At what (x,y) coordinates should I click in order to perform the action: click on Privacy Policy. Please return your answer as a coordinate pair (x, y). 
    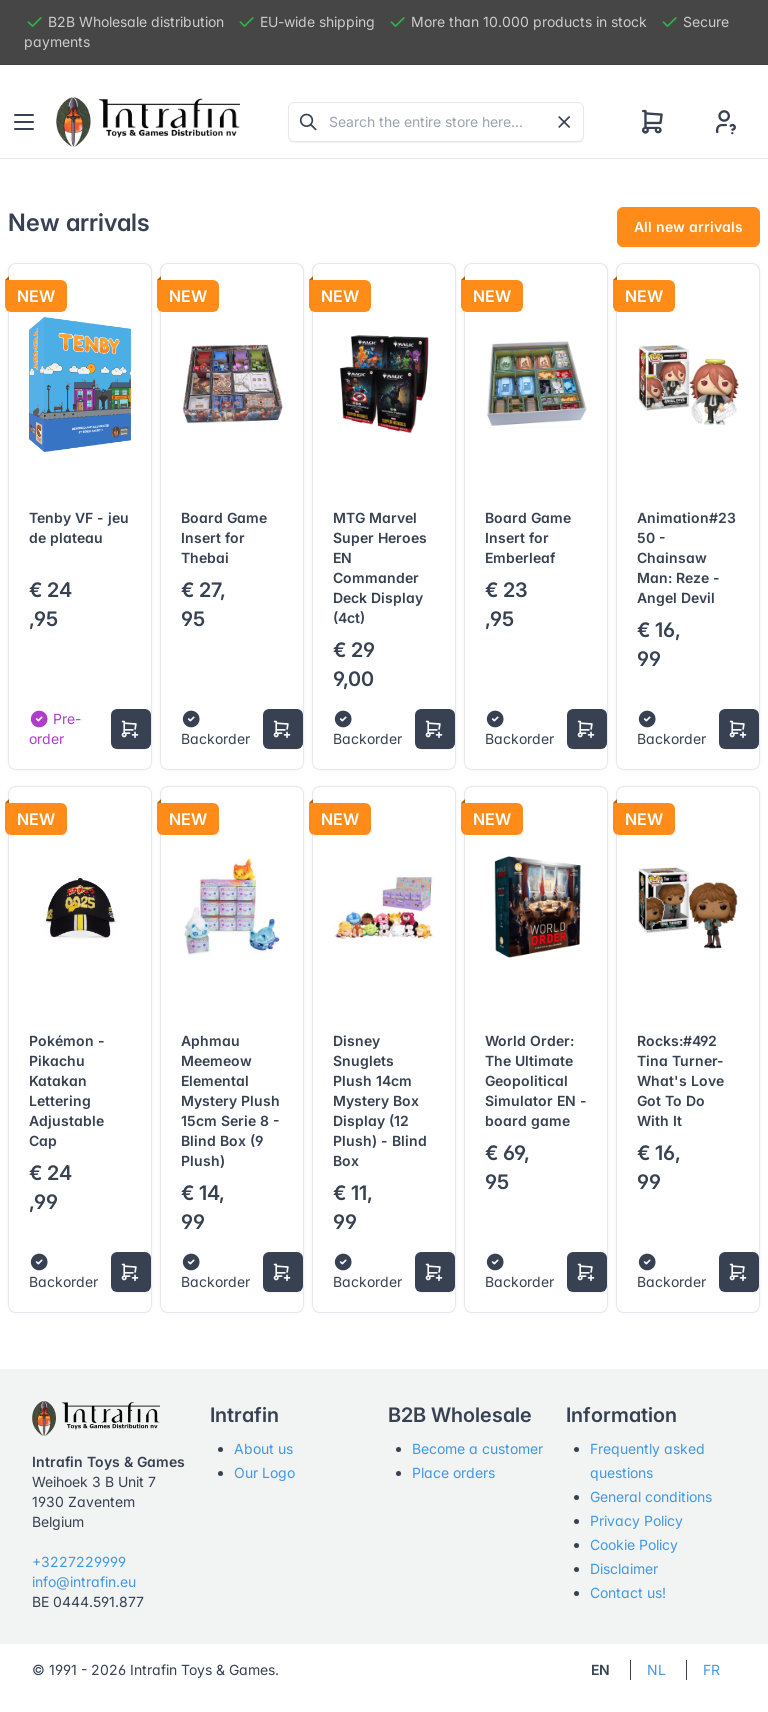
    Looking at the image, I should click on (636, 1520).